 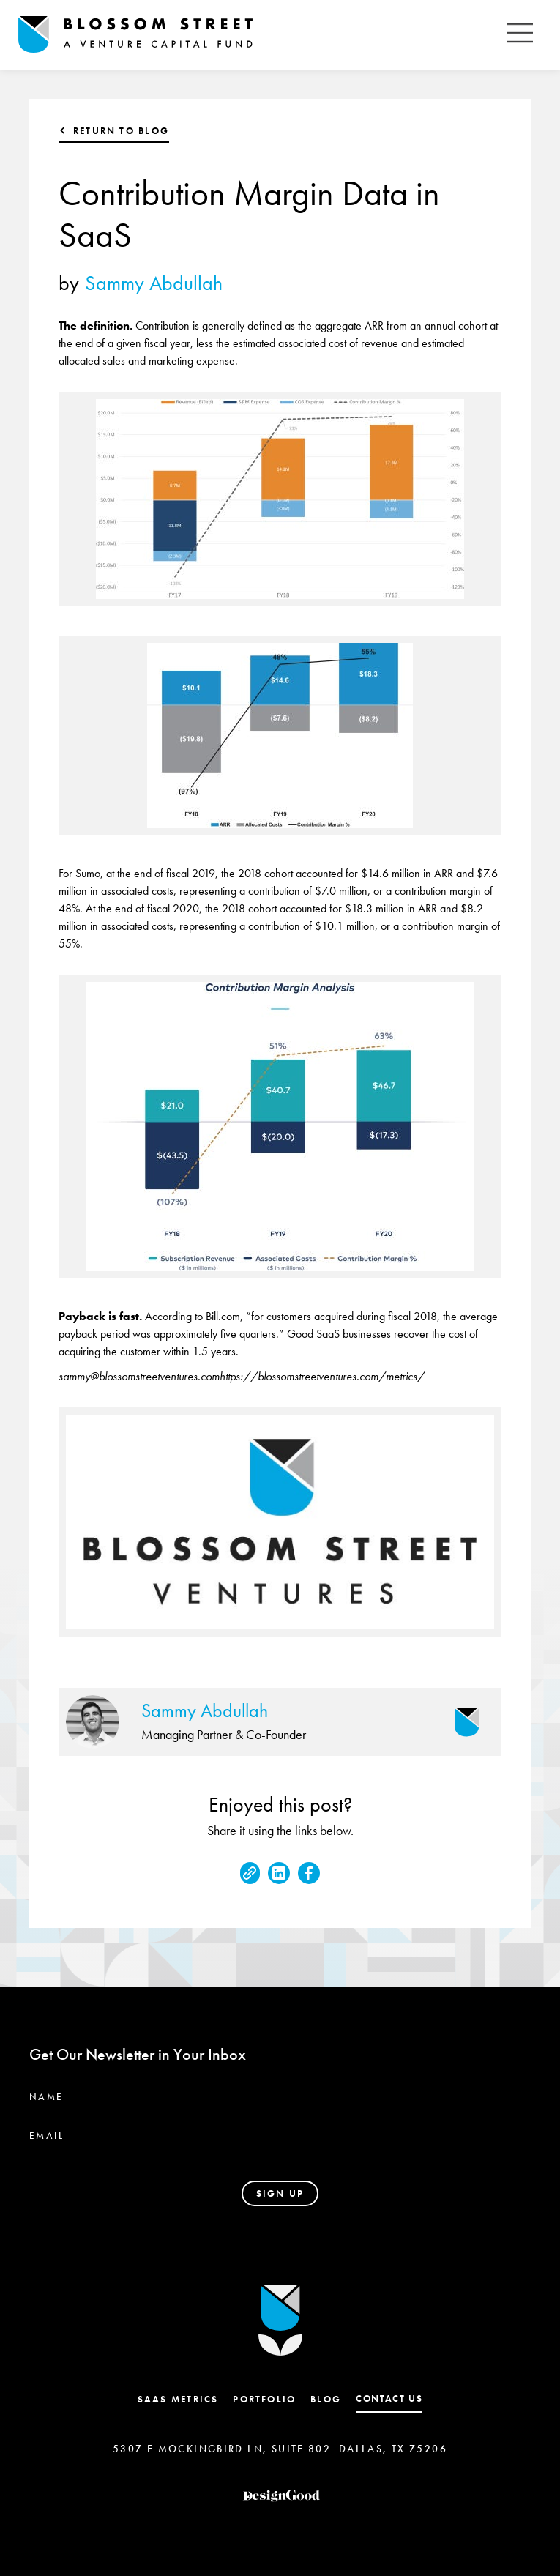 I want to click on sammy@blossomstreetventures.com, so click(x=139, y=1376).